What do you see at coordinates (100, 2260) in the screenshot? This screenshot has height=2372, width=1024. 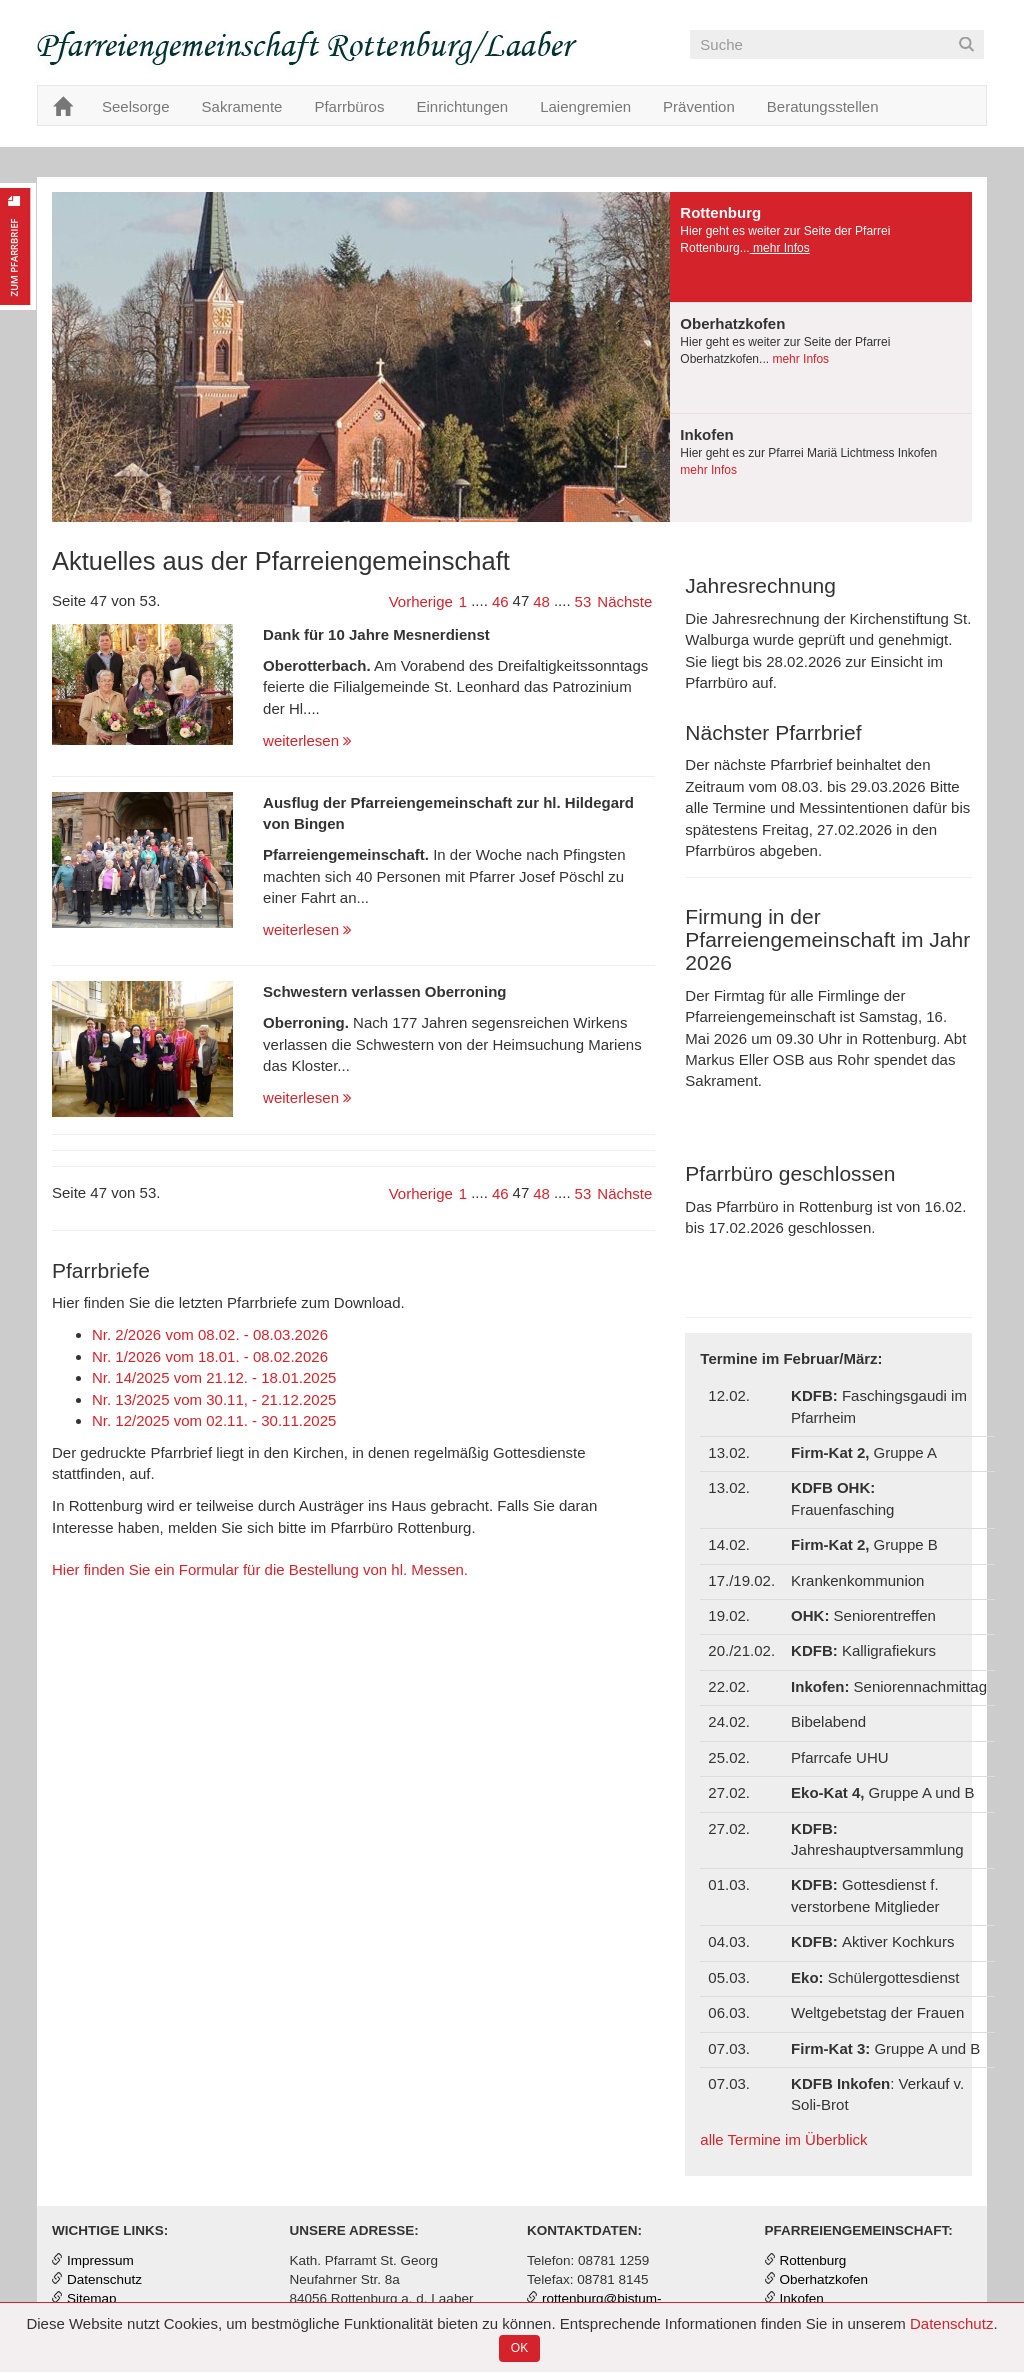 I see `Impressum` at bounding box center [100, 2260].